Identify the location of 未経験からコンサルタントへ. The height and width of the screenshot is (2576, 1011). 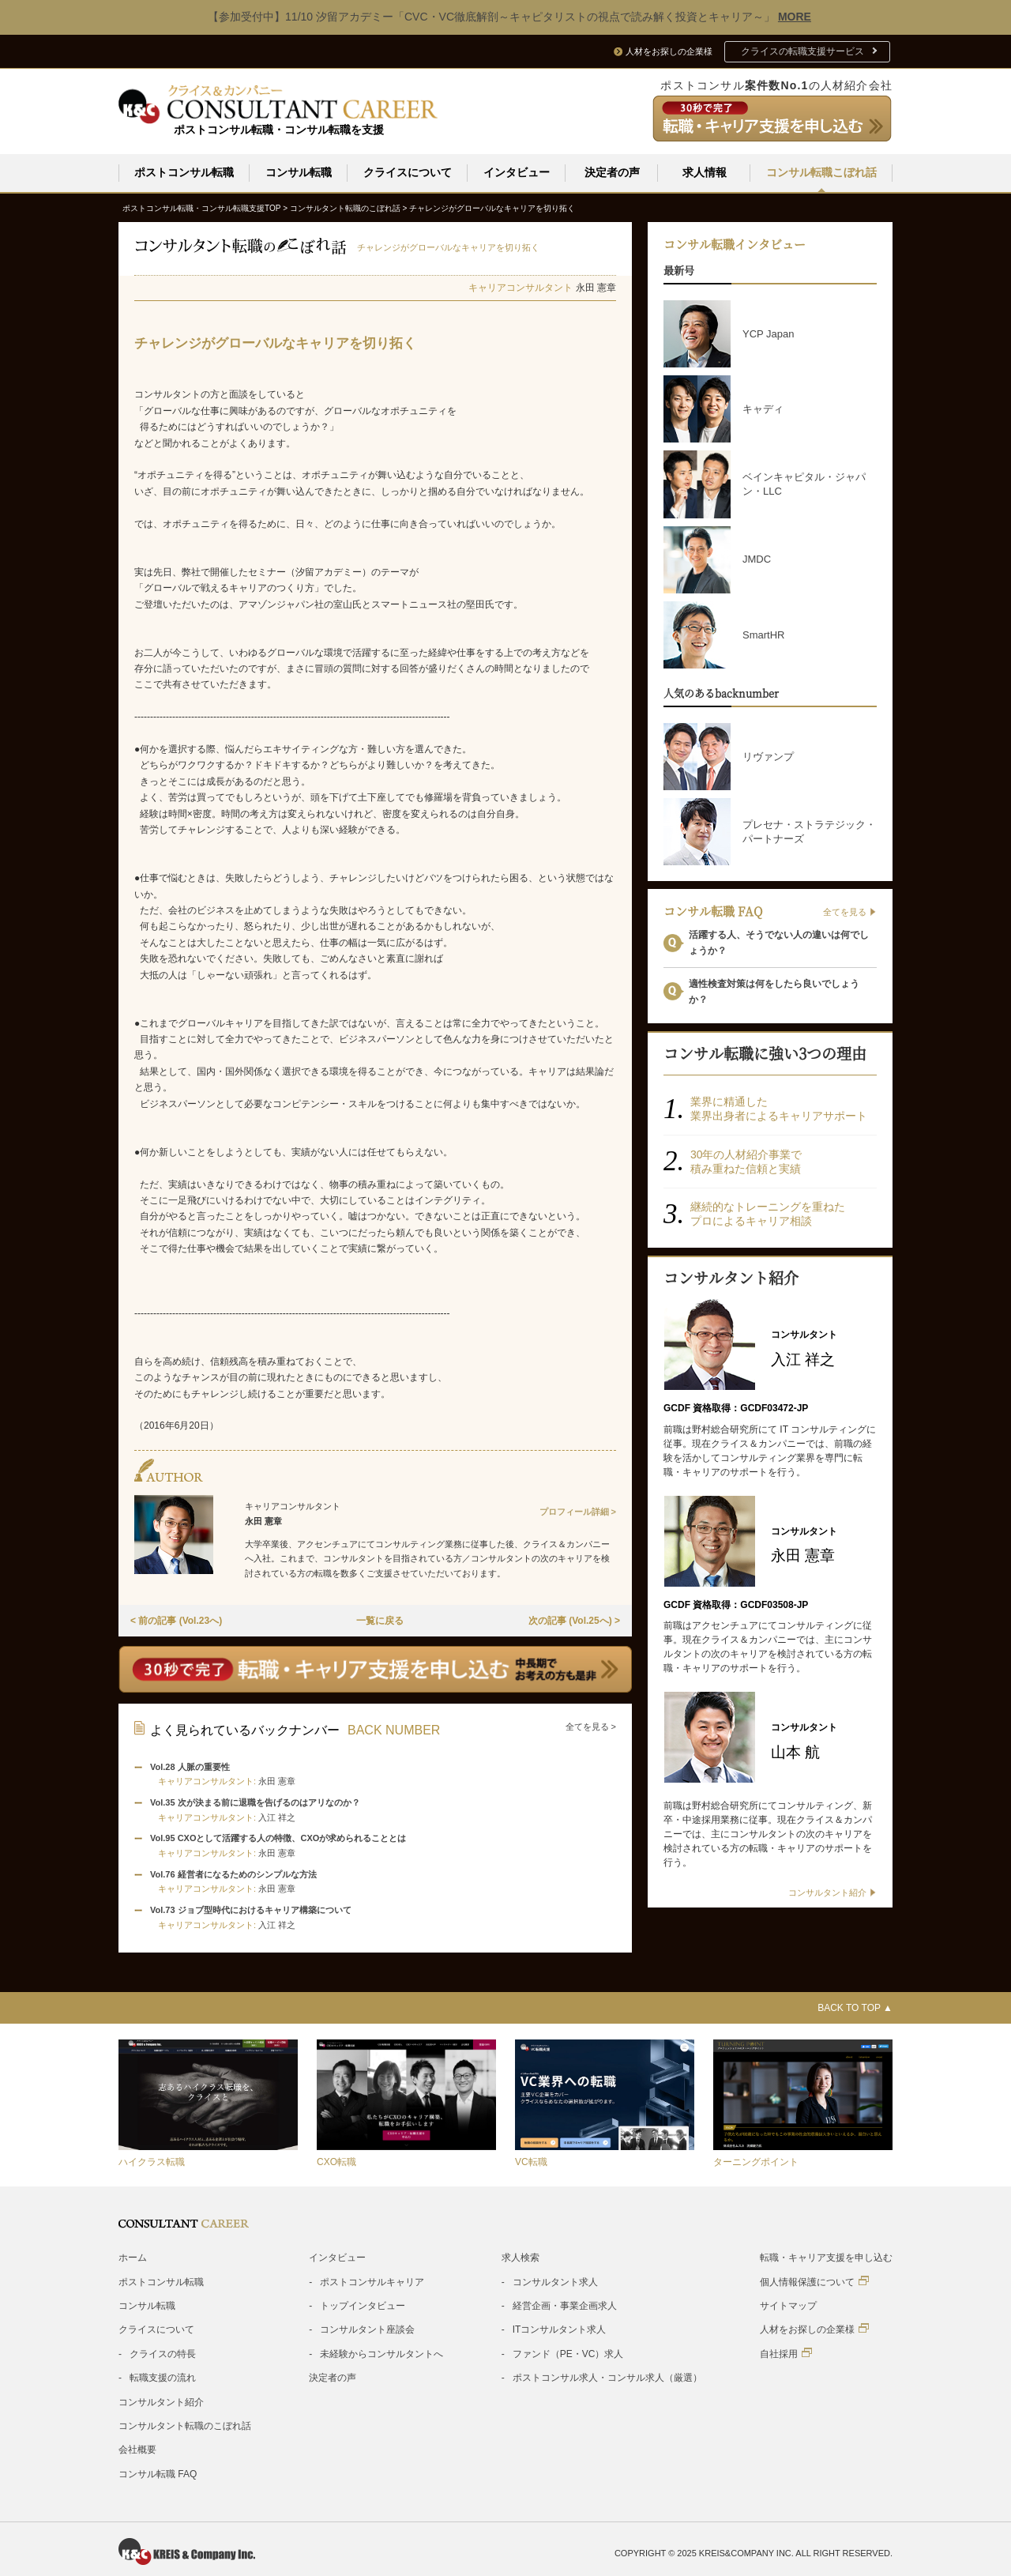
(381, 2353).